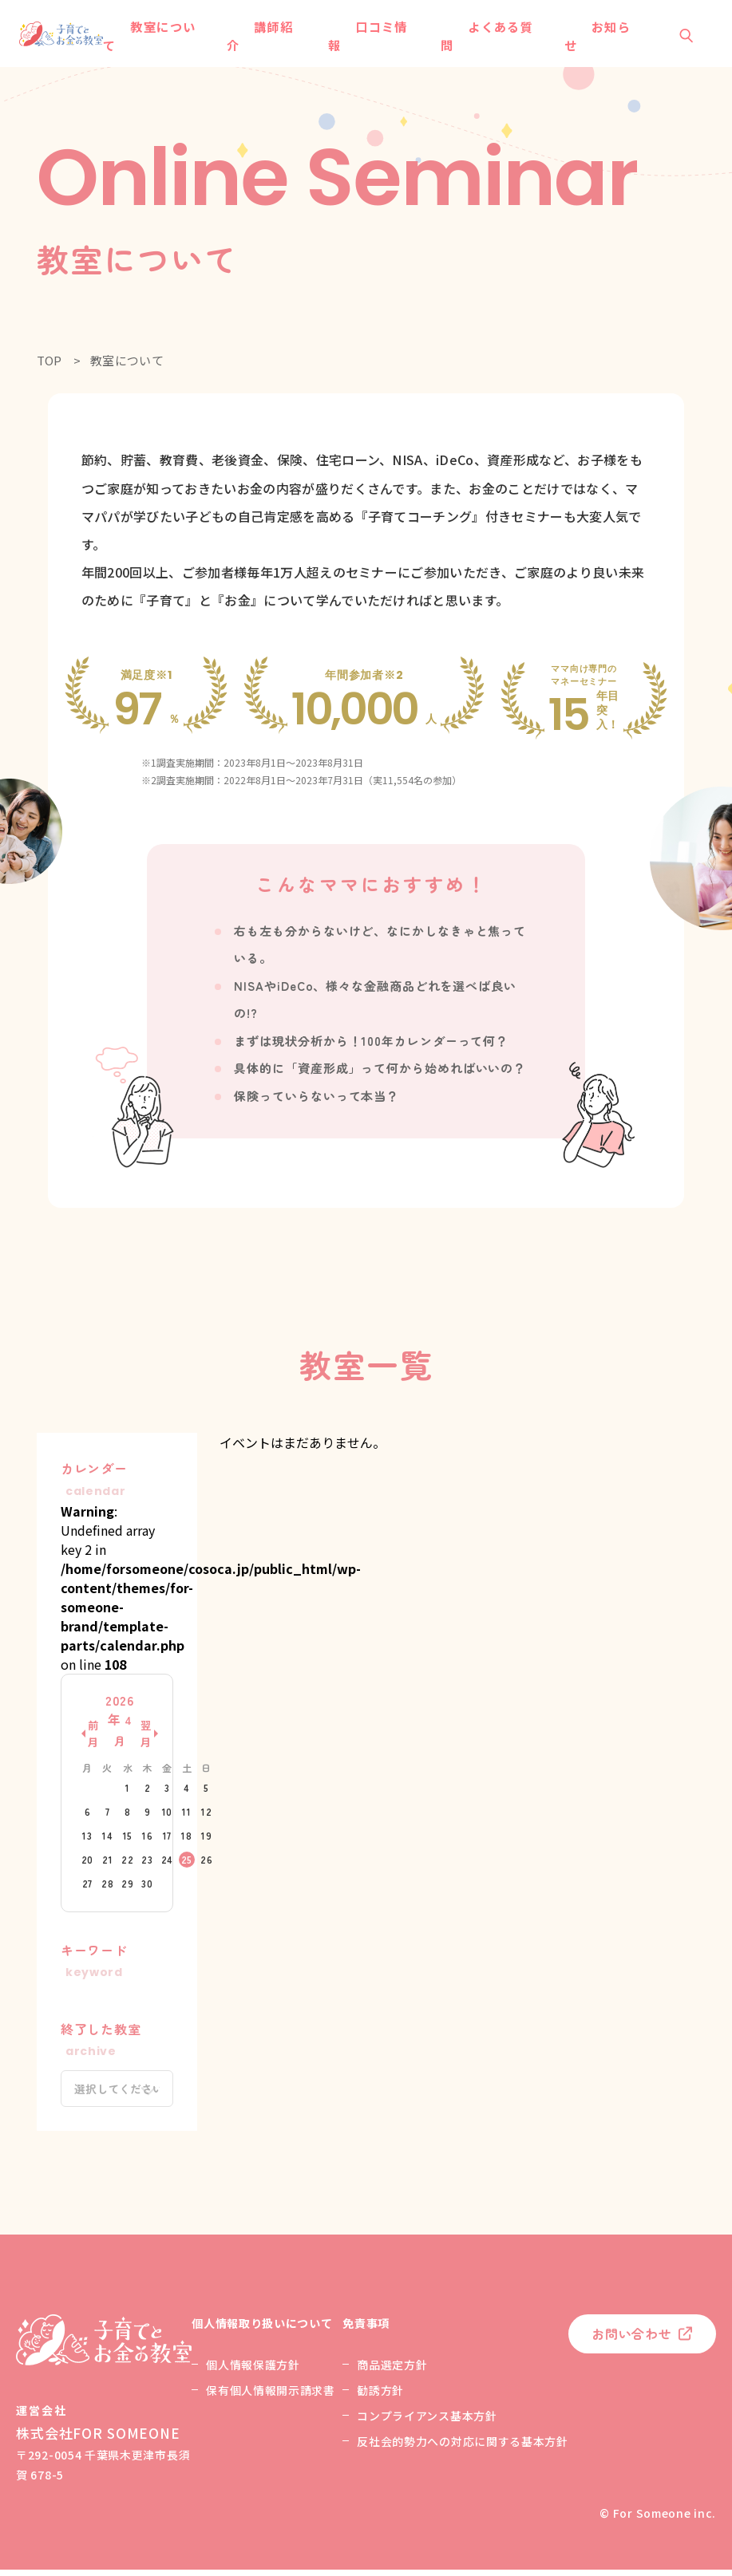 The width and height of the screenshot is (732, 2576). Describe the element at coordinates (119, 1727) in the screenshot. I see `2026年` at that location.